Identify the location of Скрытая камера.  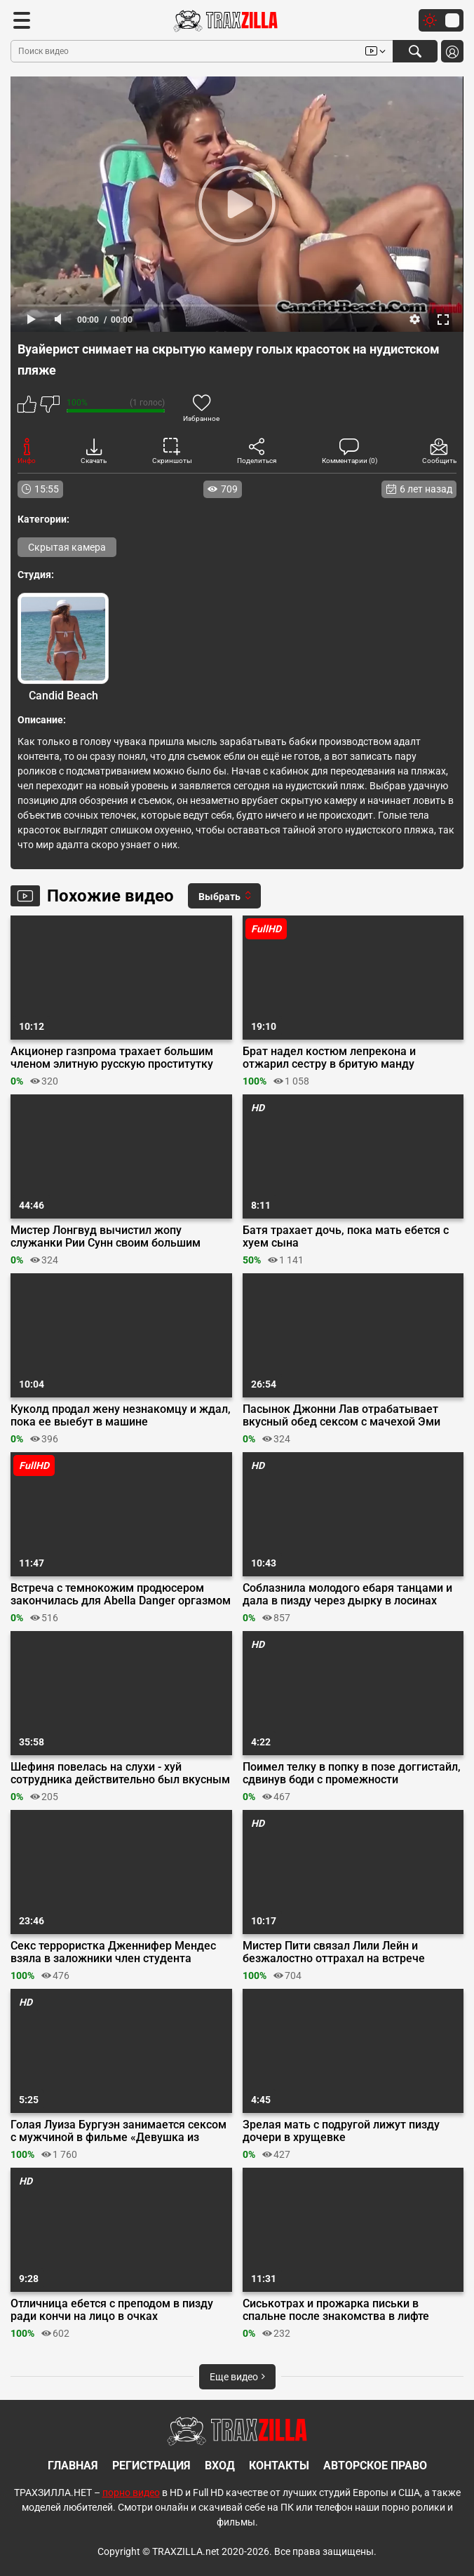
(67, 547).